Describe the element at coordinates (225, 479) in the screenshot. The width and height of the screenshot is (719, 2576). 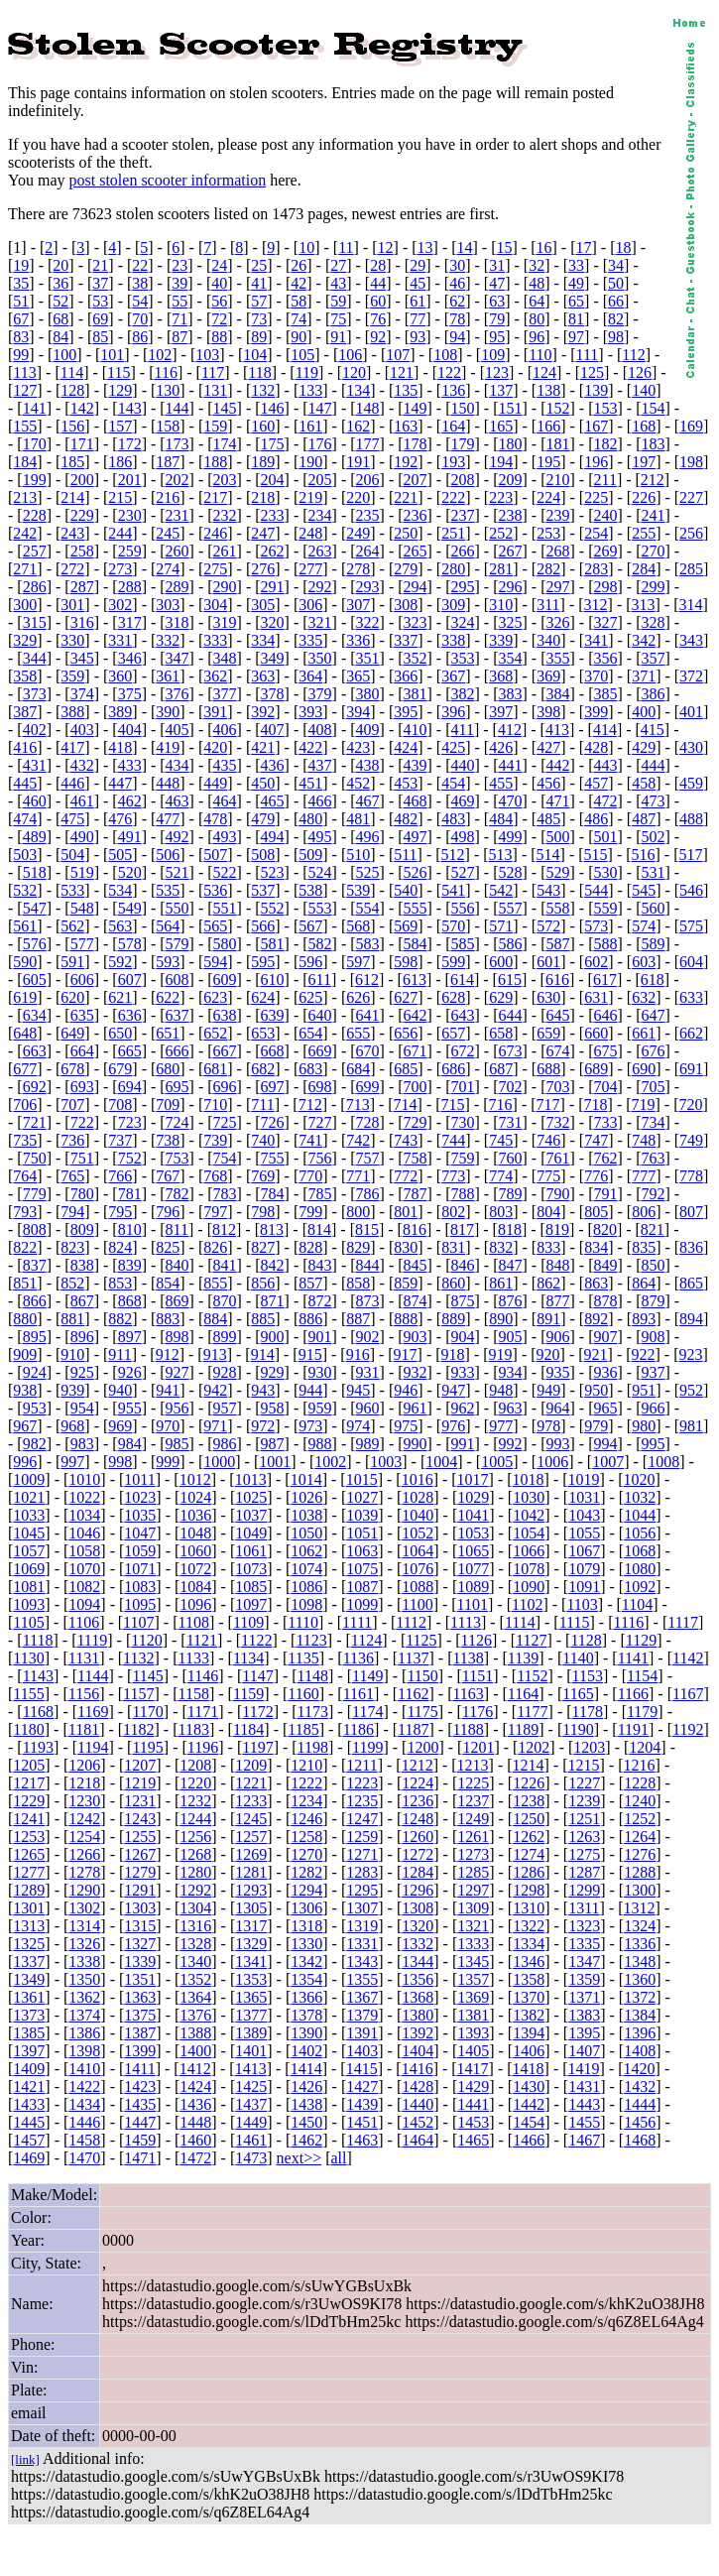
I see `203` at that location.